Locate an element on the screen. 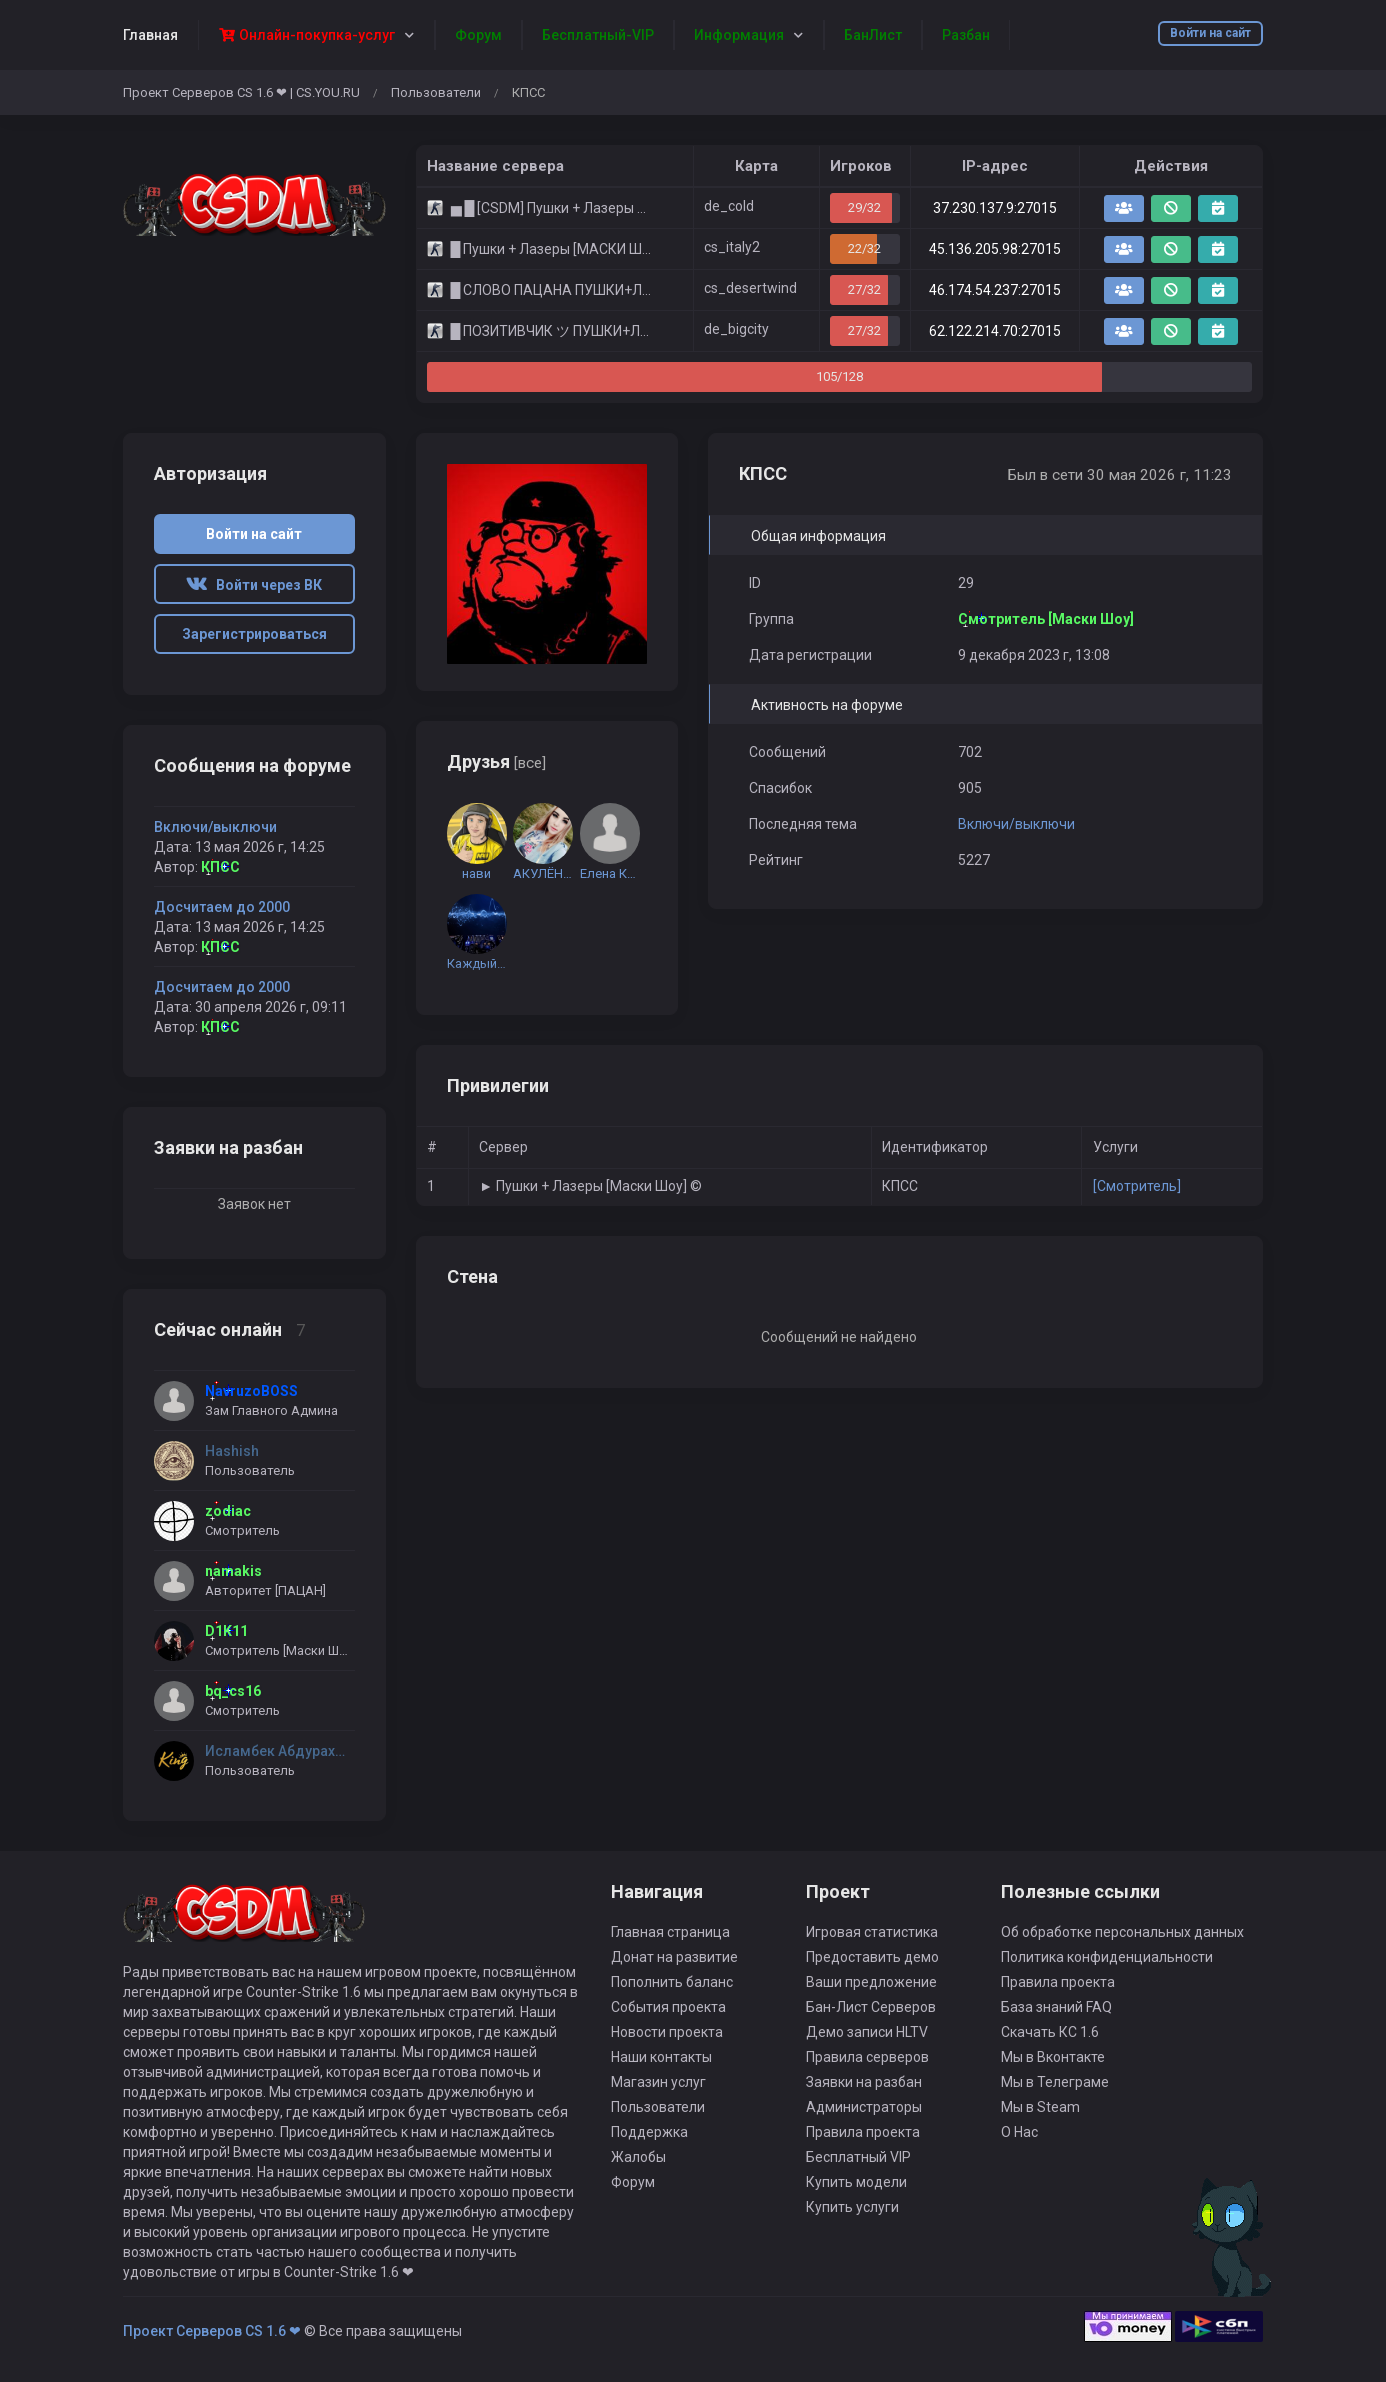 Image resolution: width=1386 pixels, height=2382 pixels. База знаний FAQ is located at coordinates (1056, 2007).